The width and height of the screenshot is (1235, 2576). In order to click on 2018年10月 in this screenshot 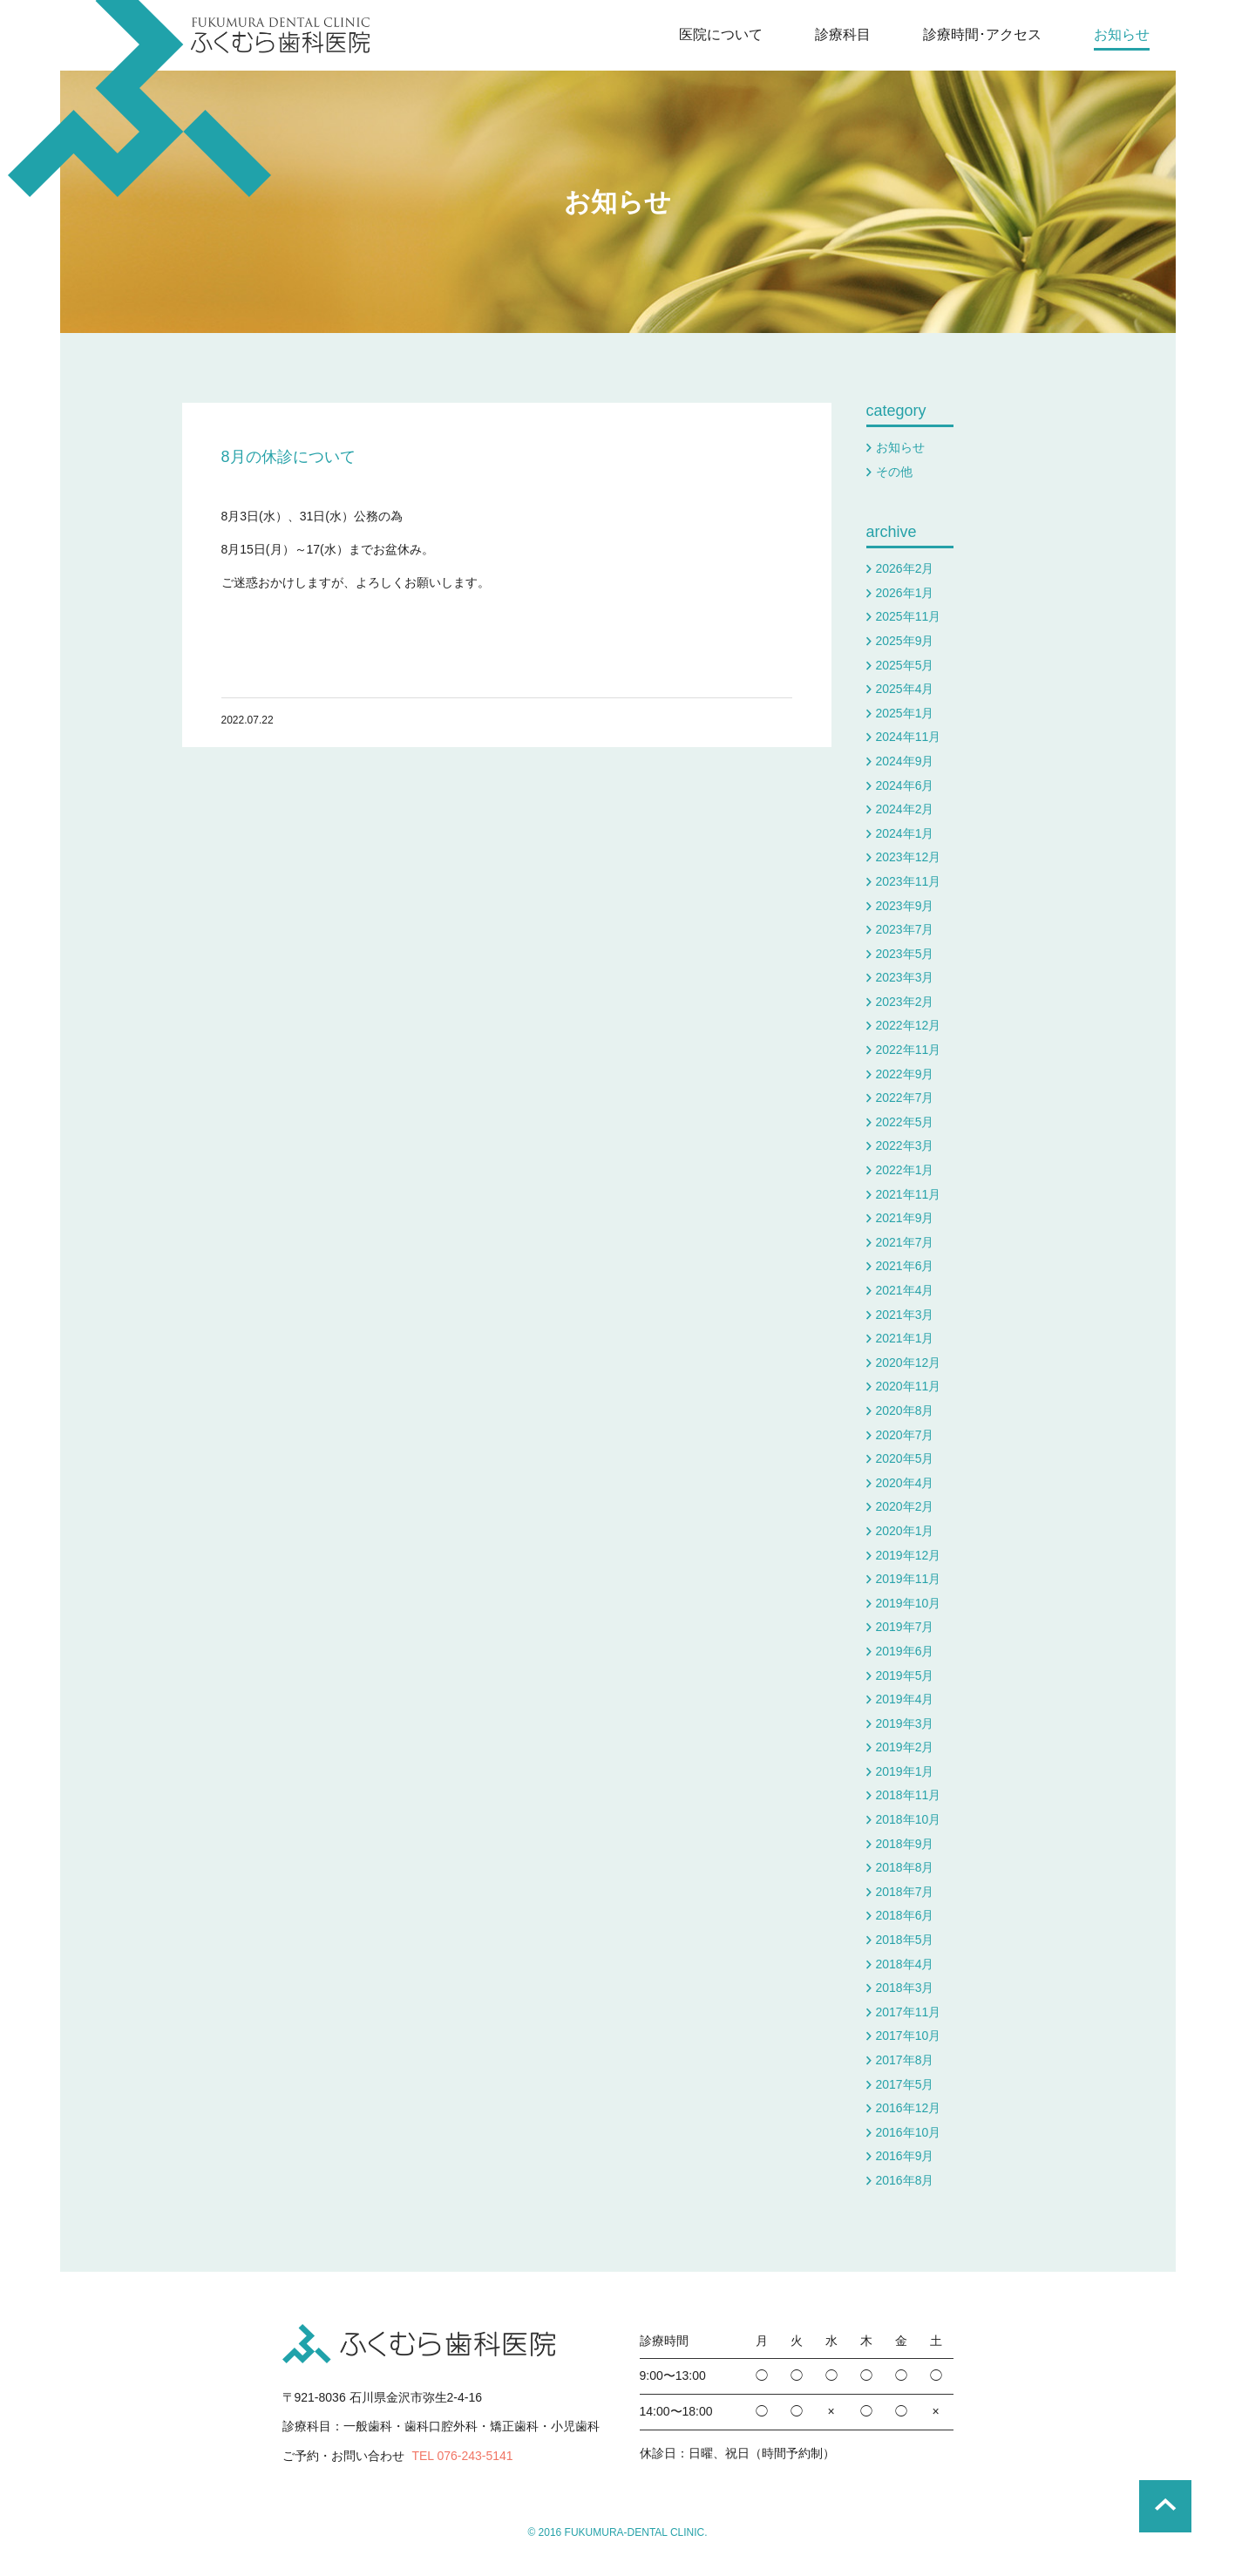, I will do `click(908, 1819)`.